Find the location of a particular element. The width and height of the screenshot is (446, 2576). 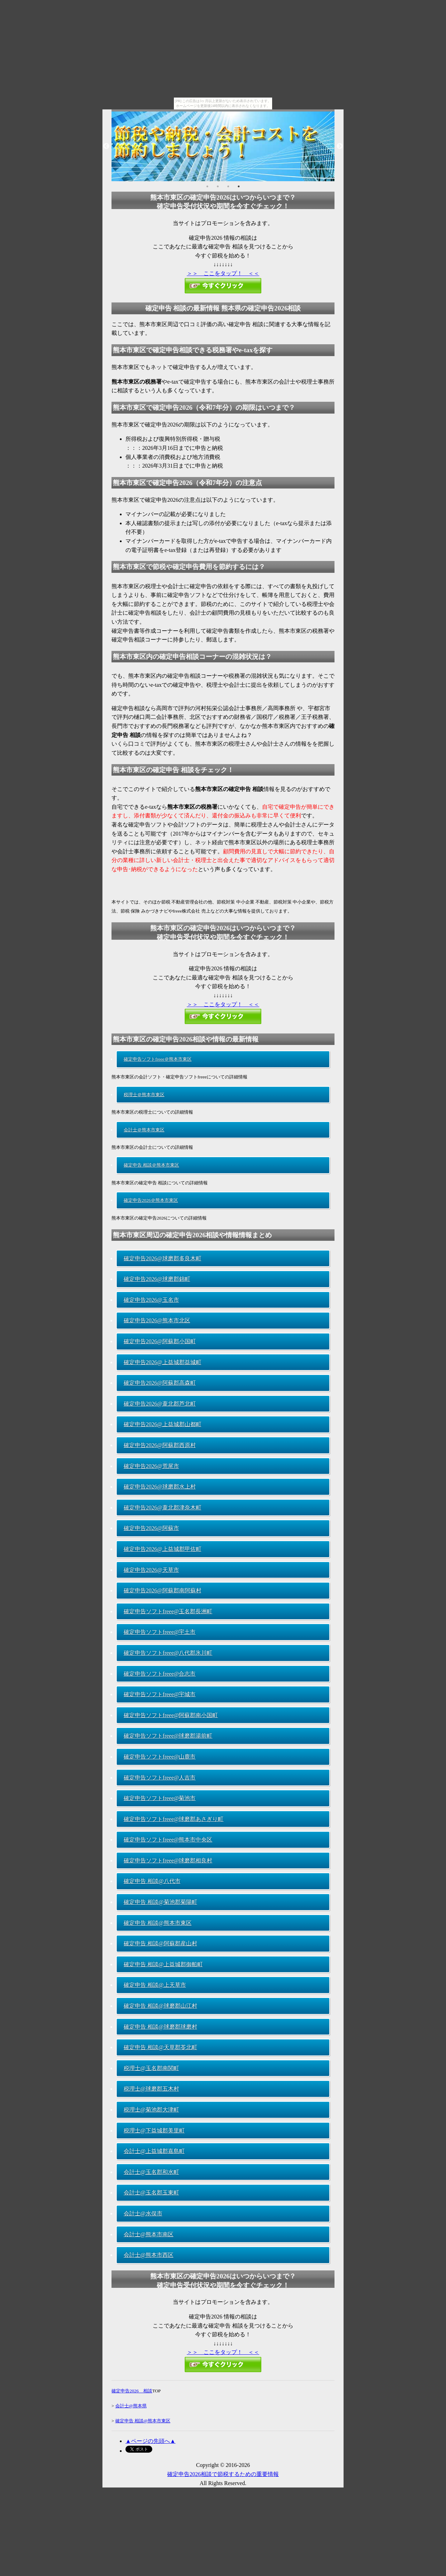

Next [button] is located at coordinates (339, 146).